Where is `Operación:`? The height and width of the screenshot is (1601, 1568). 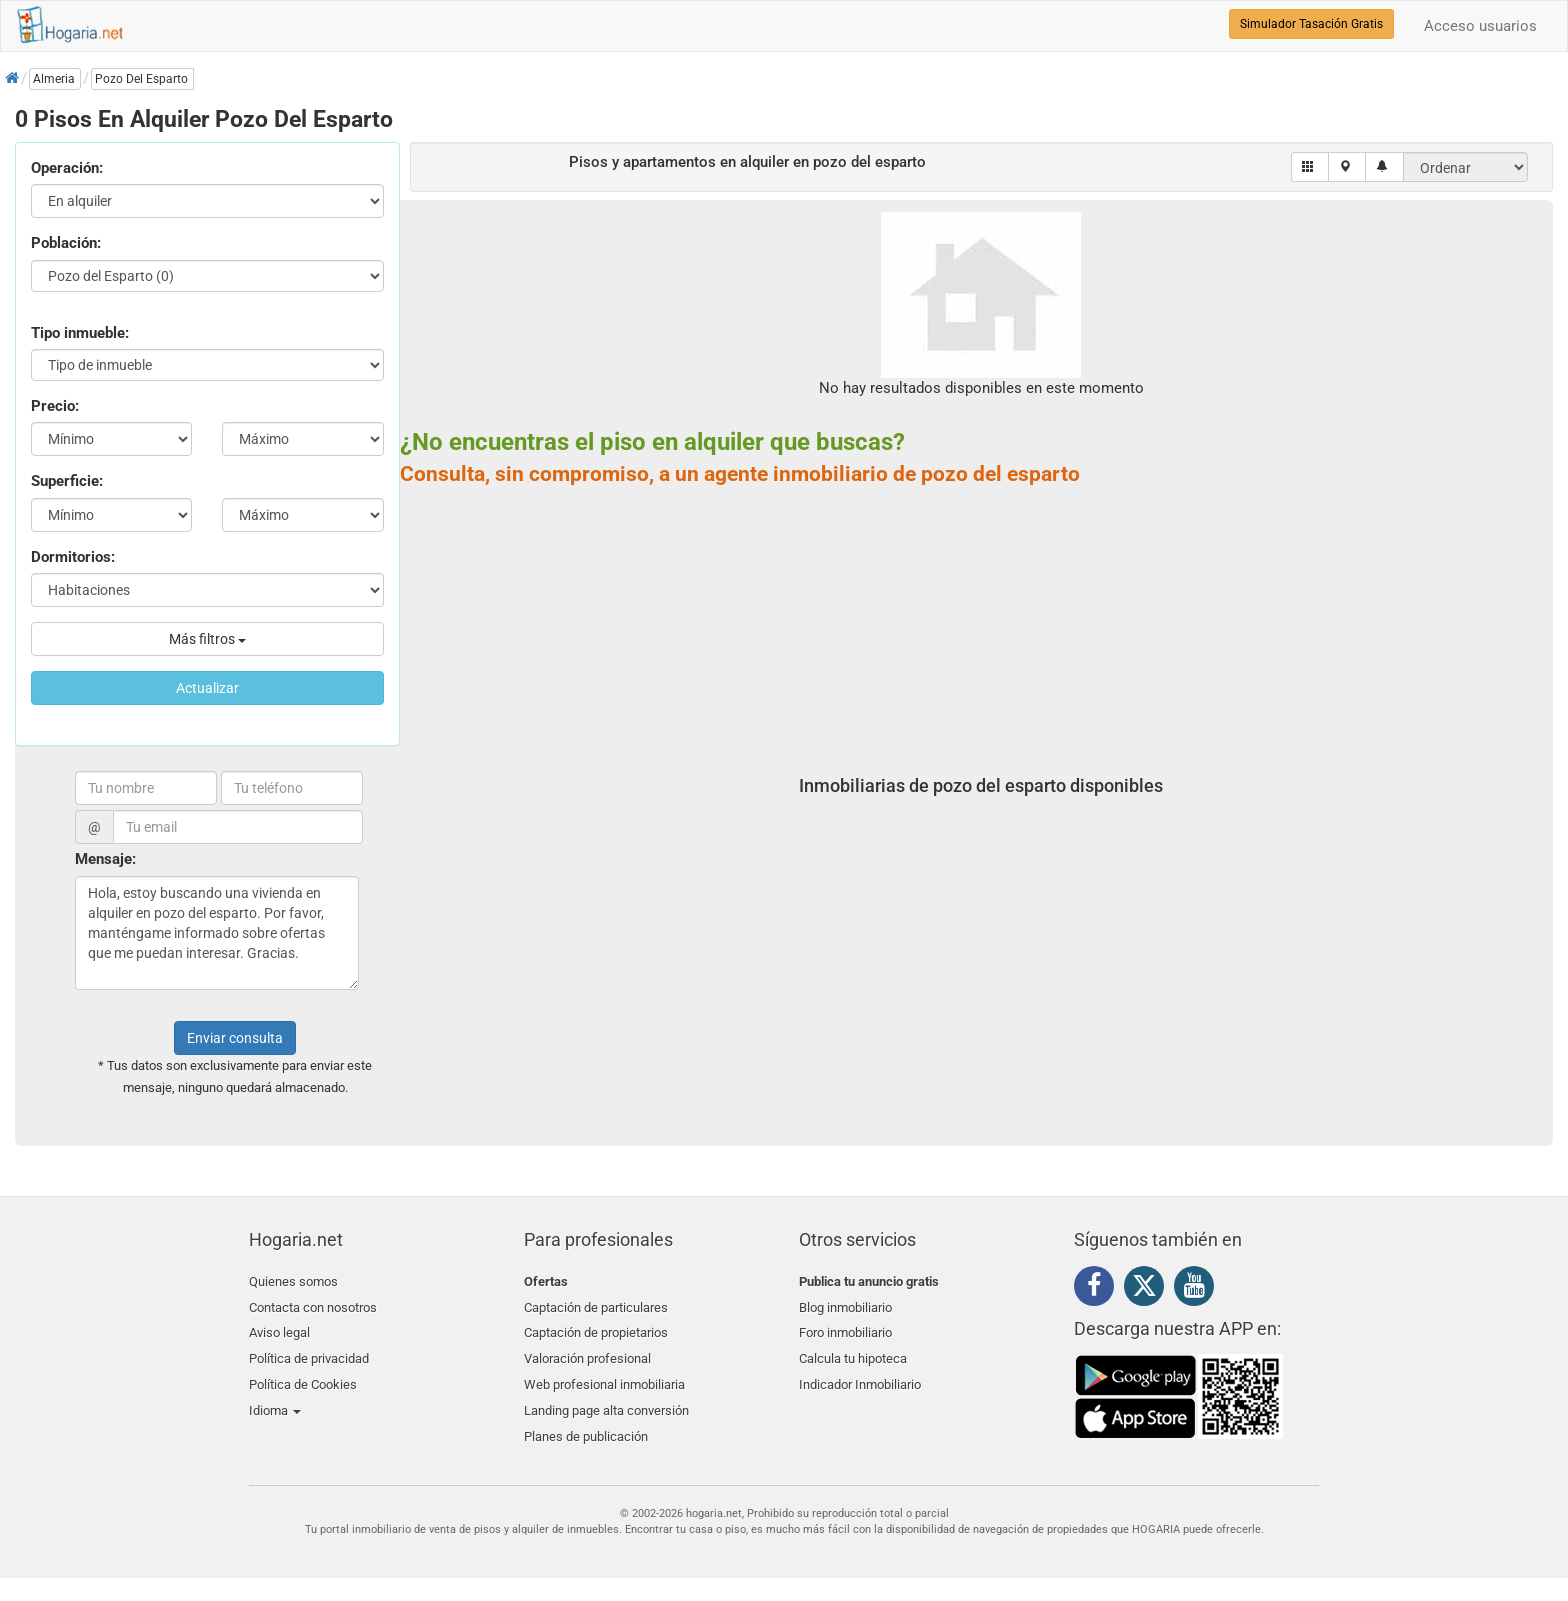
Operación: is located at coordinates (67, 168).